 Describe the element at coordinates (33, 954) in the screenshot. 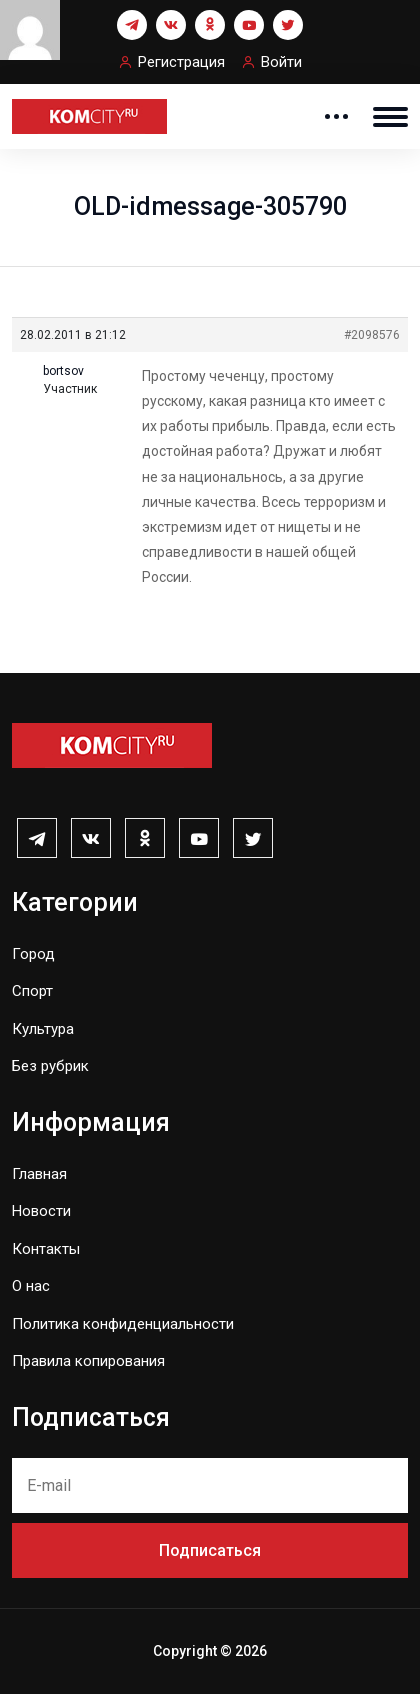

I see `Город` at that location.